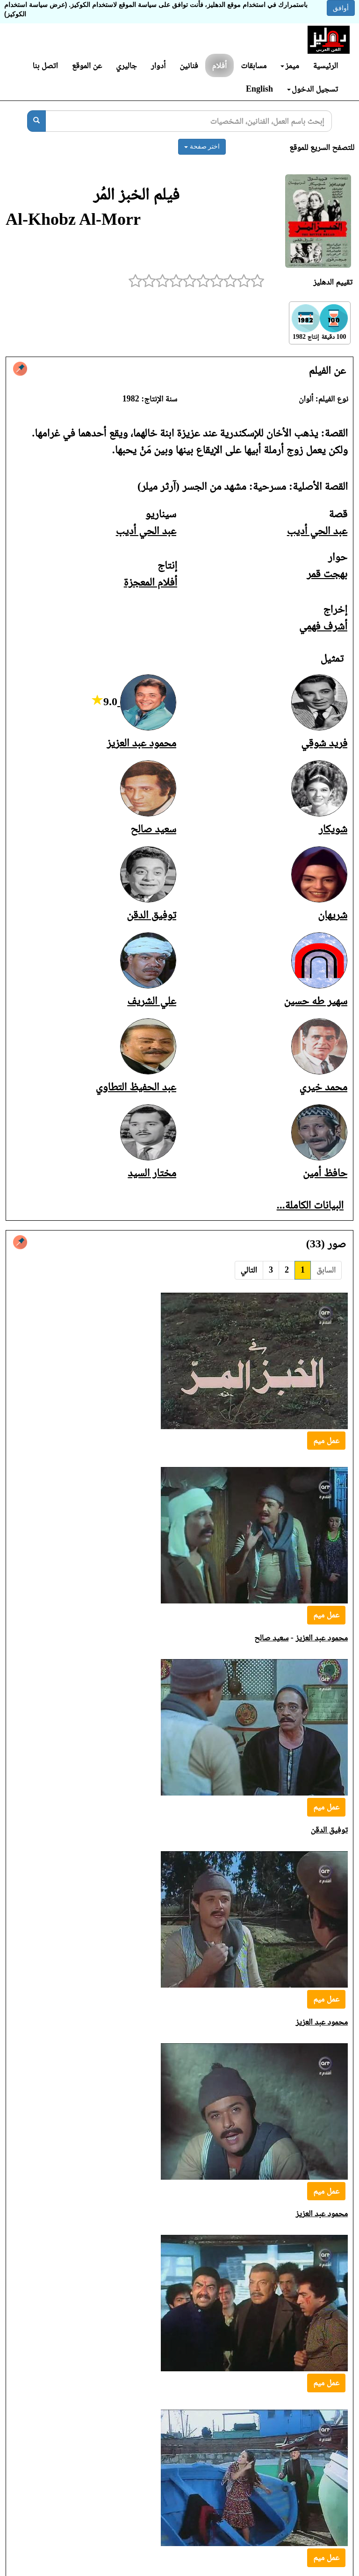 This screenshot has height=2576, width=359. Describe the element at coordinates (312, 88) in the screenshot. I see `تسجيل الدخول` at that location.